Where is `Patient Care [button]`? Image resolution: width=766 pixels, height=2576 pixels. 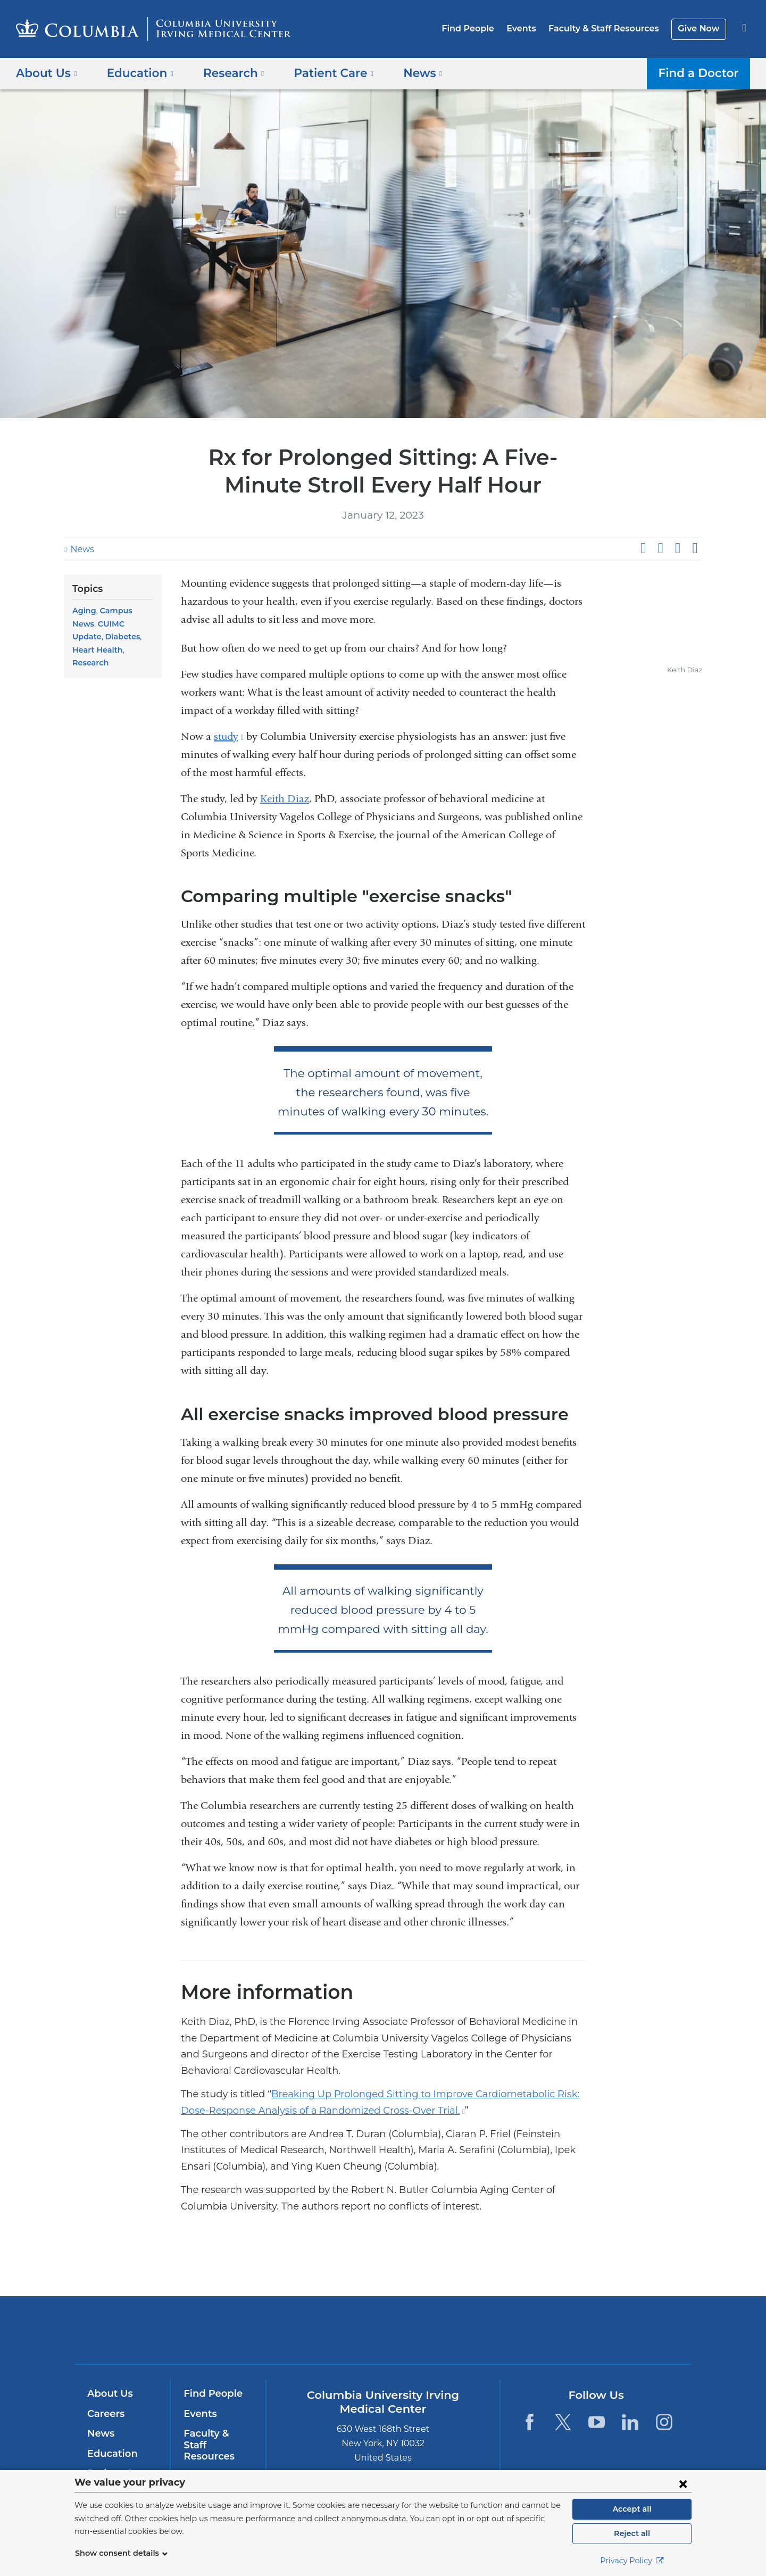 Patient Care [button] is located at coordinates (321, 72).